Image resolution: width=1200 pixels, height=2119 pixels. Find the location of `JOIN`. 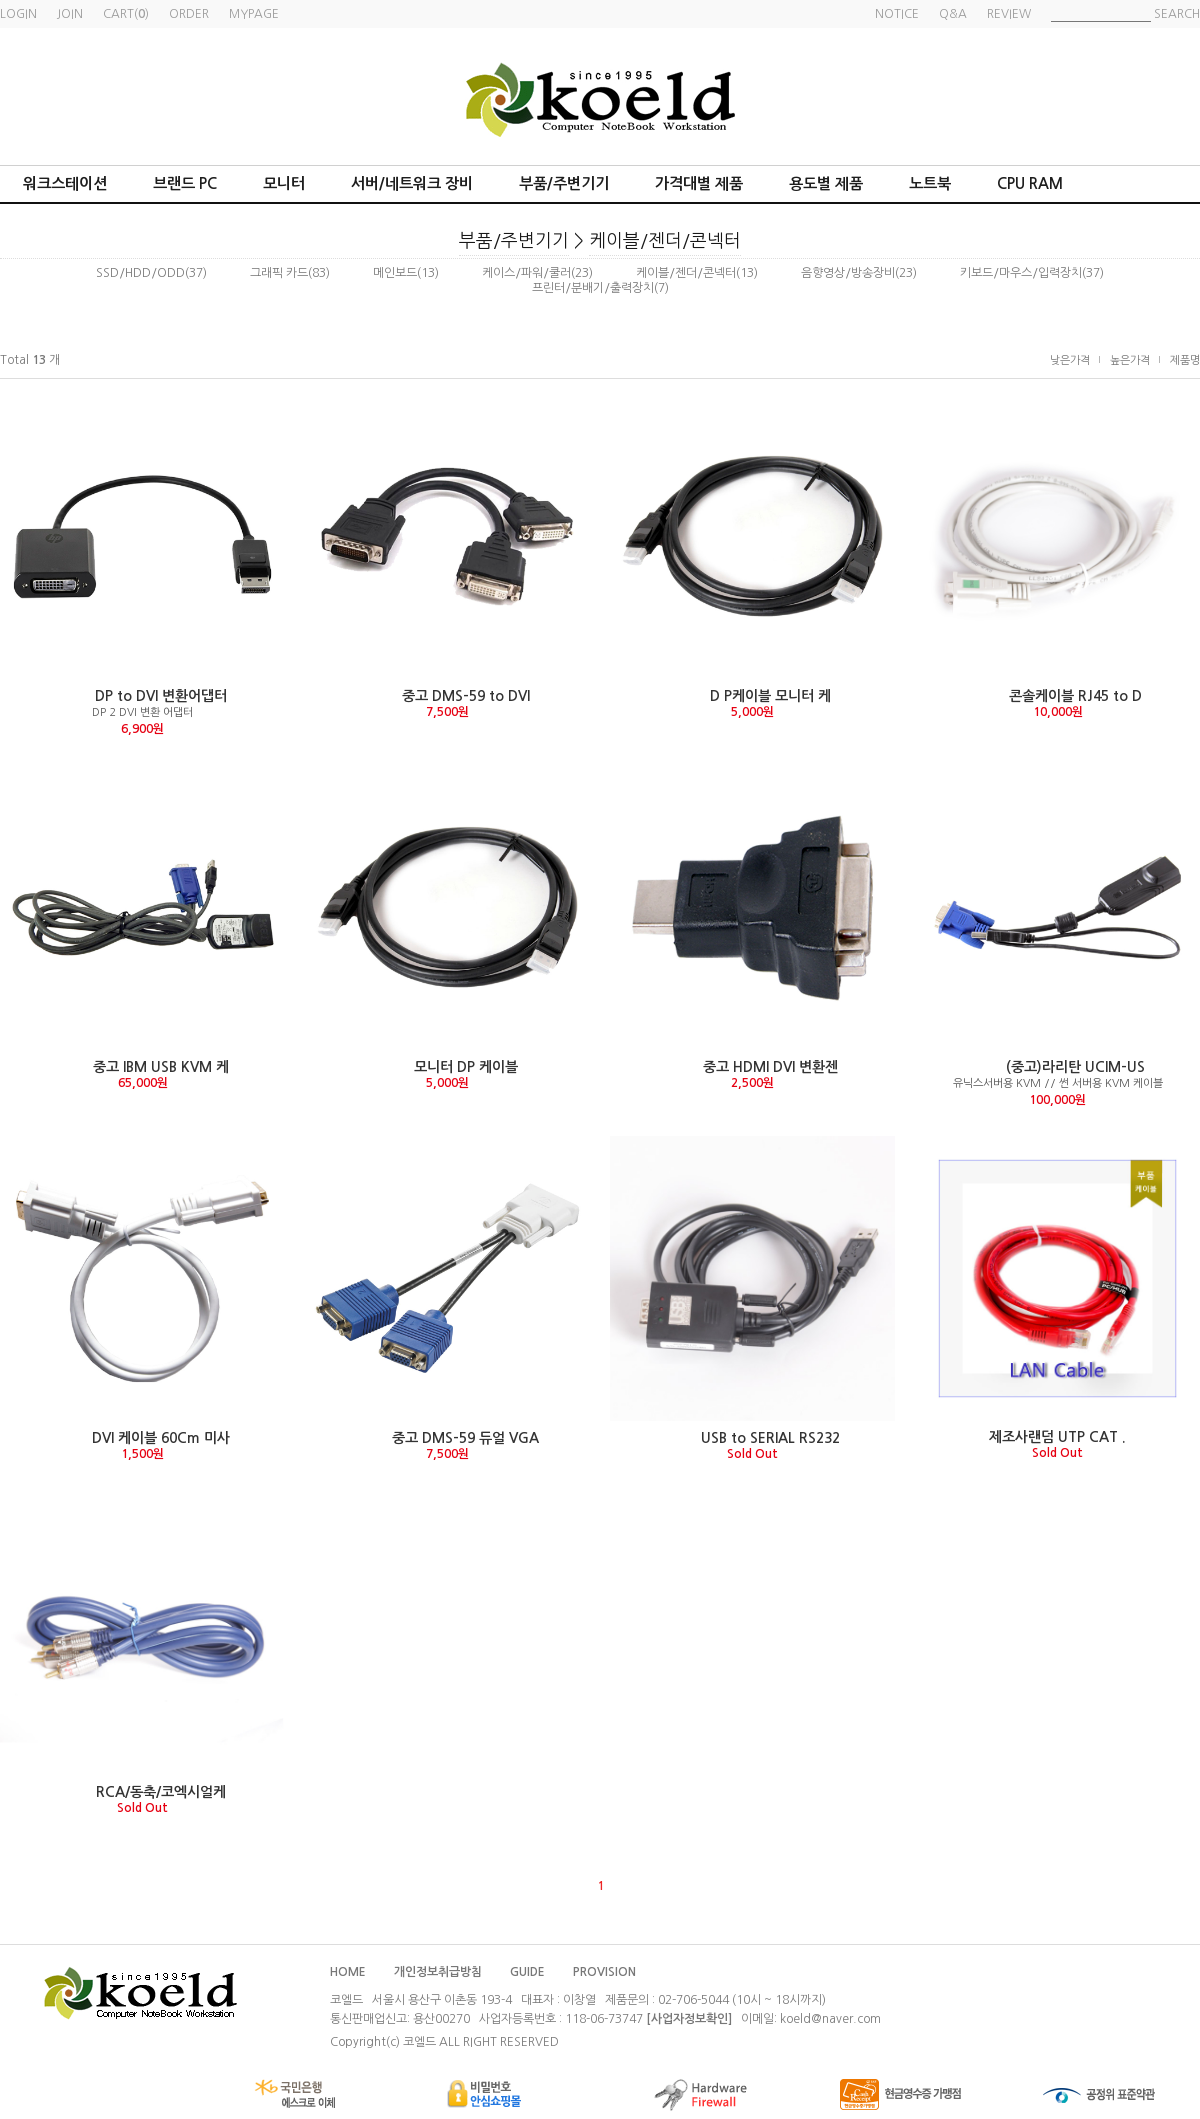

JOIN is located at coordinates (70, 14).